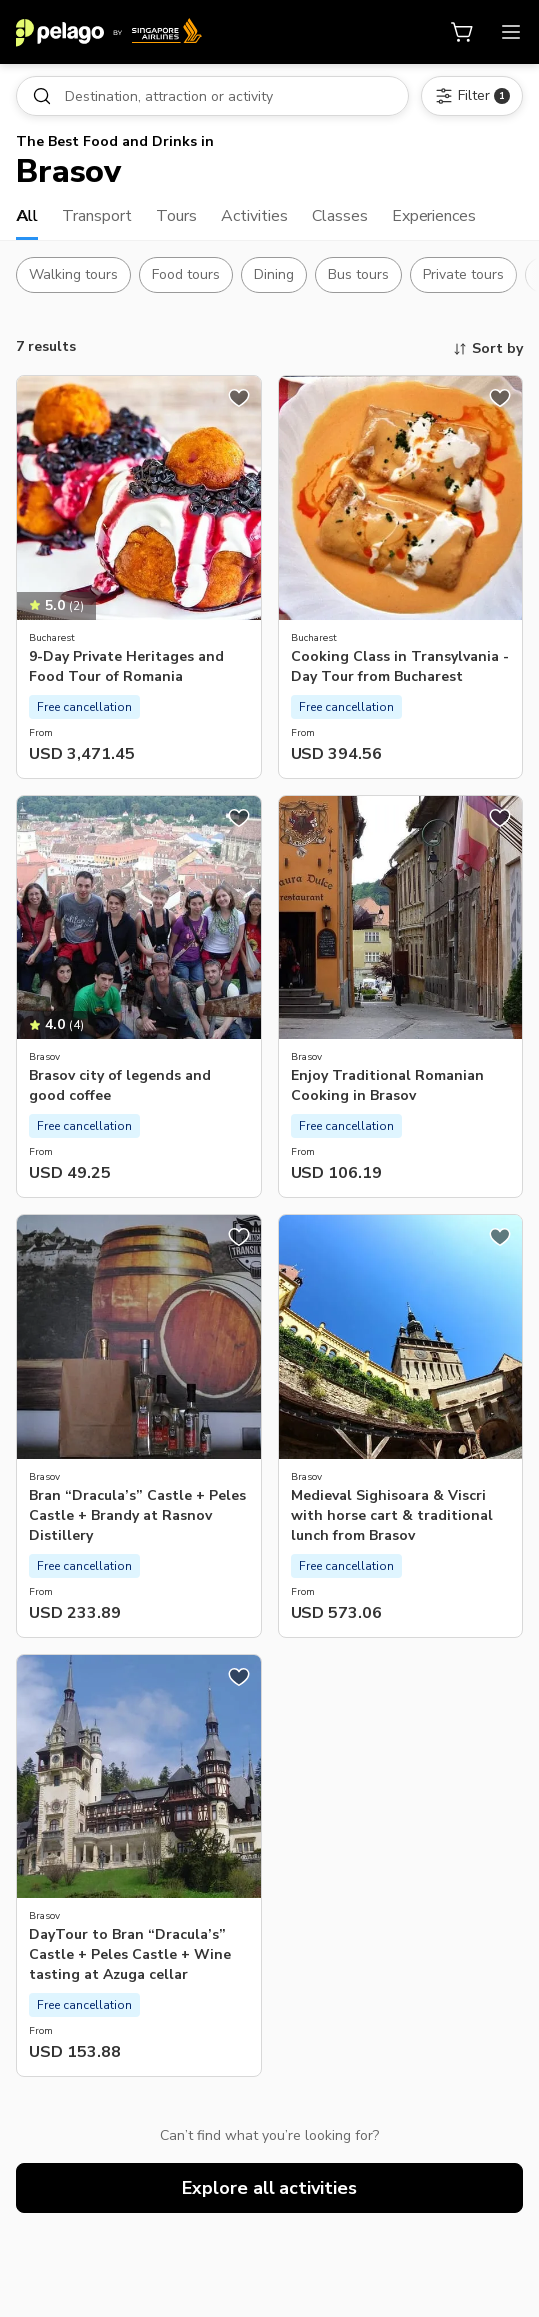 The height and width of the screenshot is (2317, 539). I want to click on Dining, so click(274, 274).